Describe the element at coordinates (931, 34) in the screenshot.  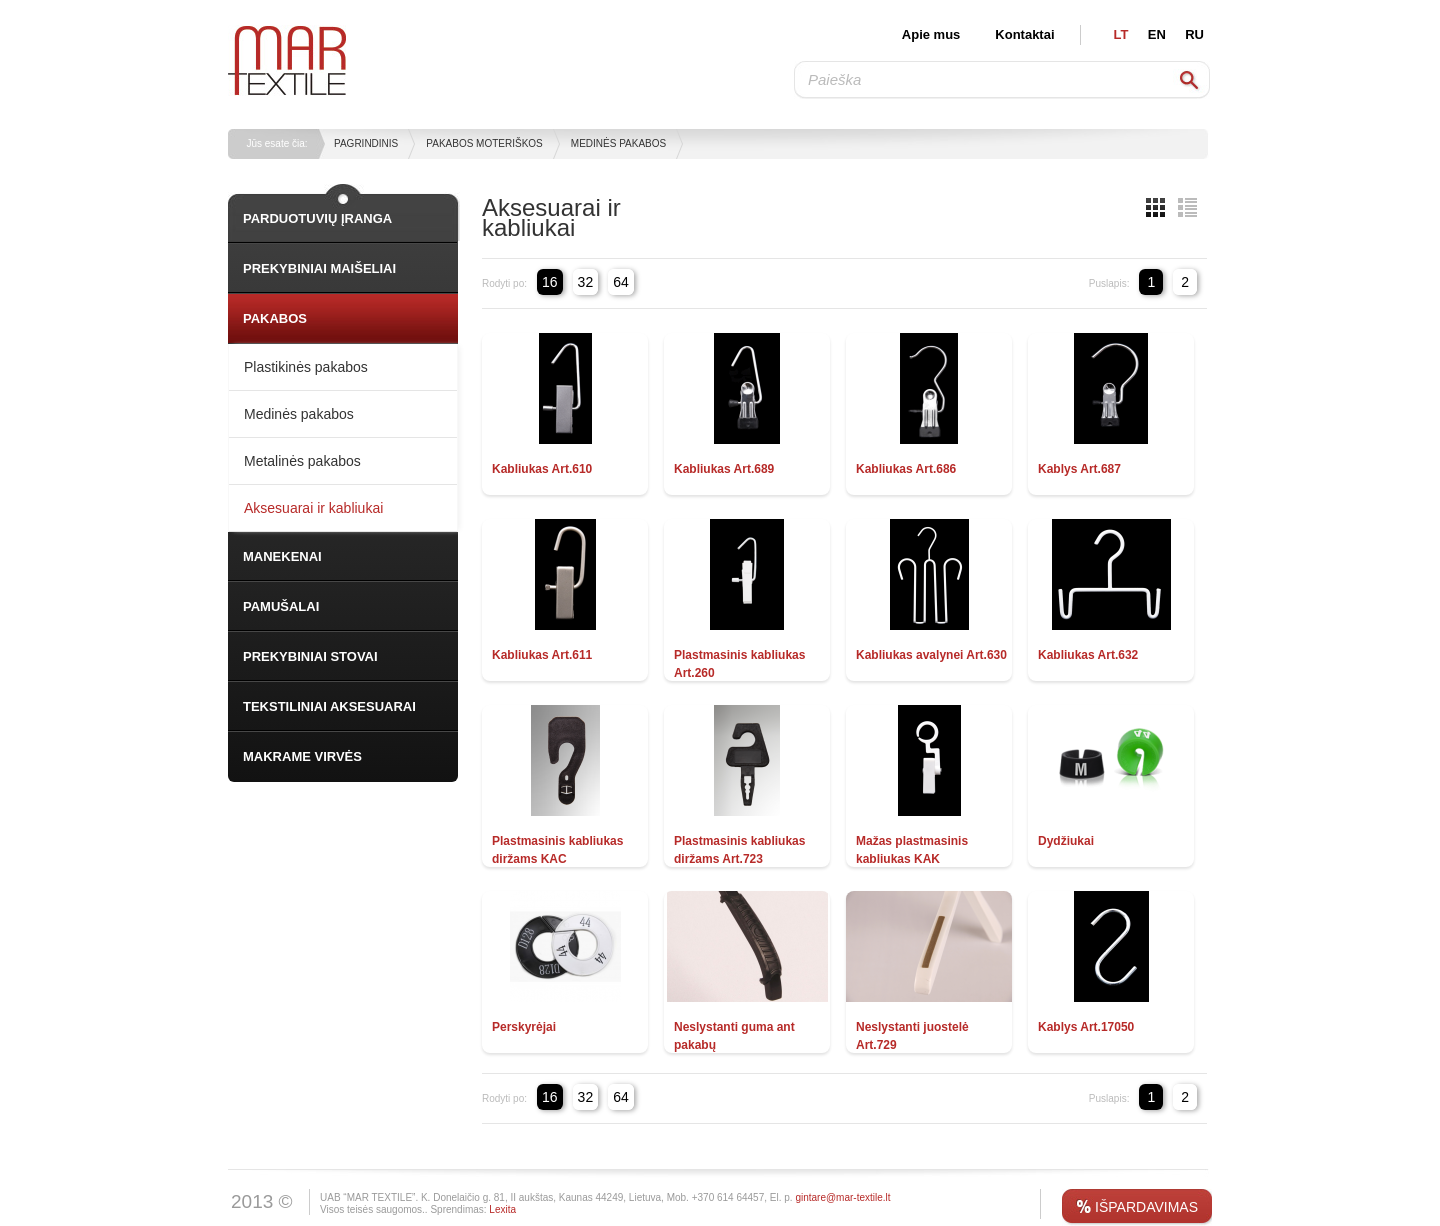
I see `Apie mus` at that location.